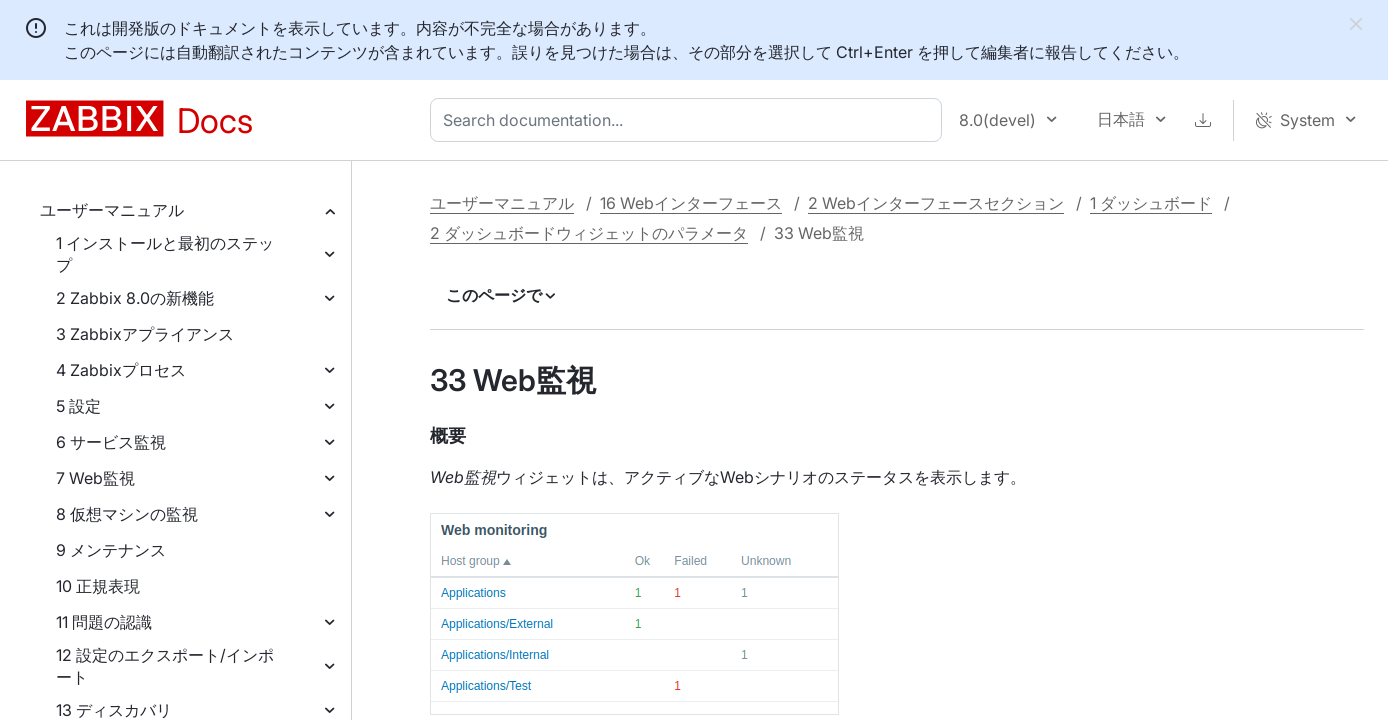 The height and width of the screenshot is (720, 1388). I want to click on 2 Webインターフェースセクション, so click(936, 203).